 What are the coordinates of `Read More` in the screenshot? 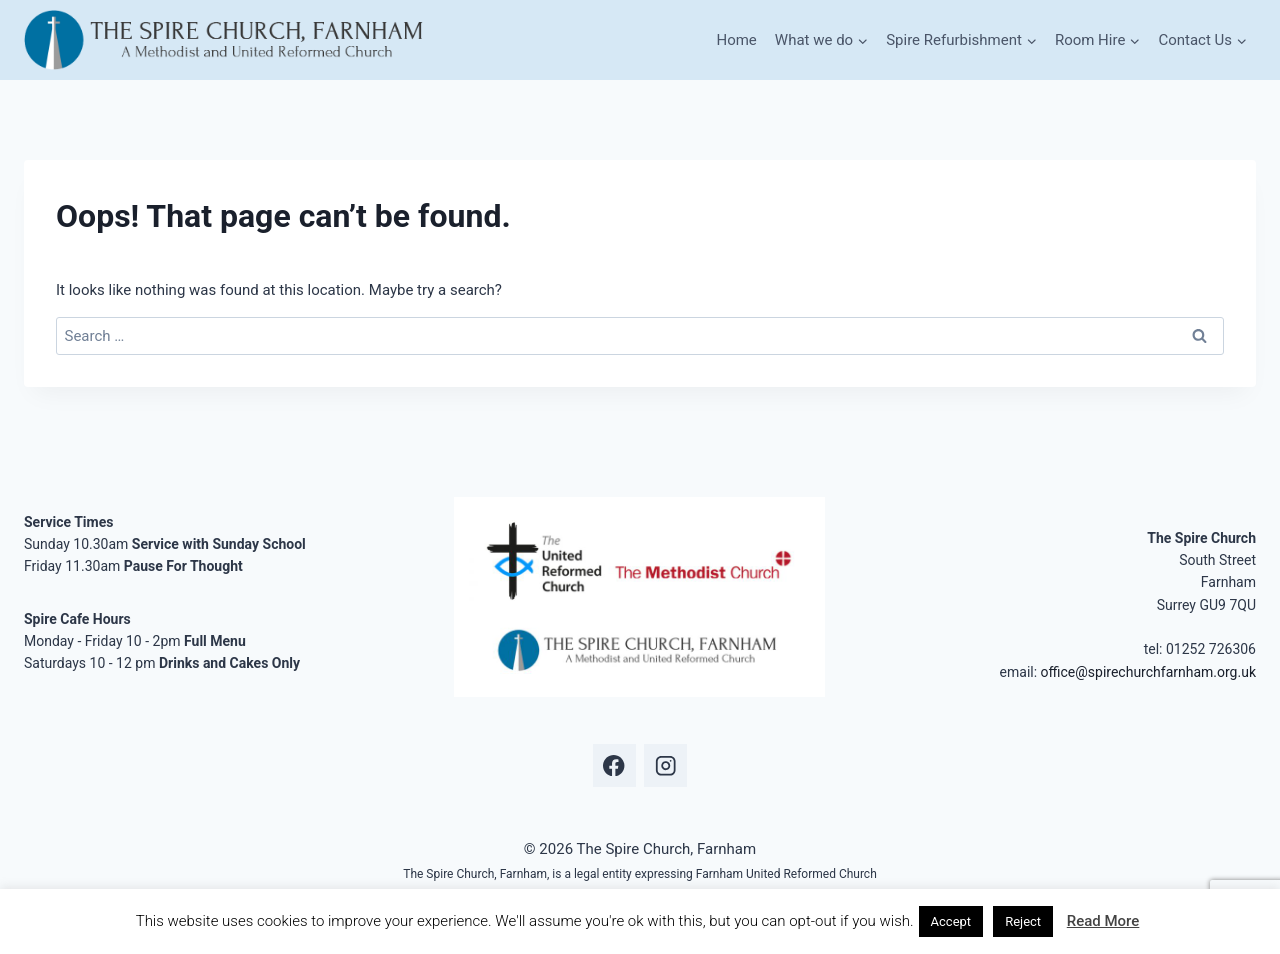 It's located at (1103, 921).